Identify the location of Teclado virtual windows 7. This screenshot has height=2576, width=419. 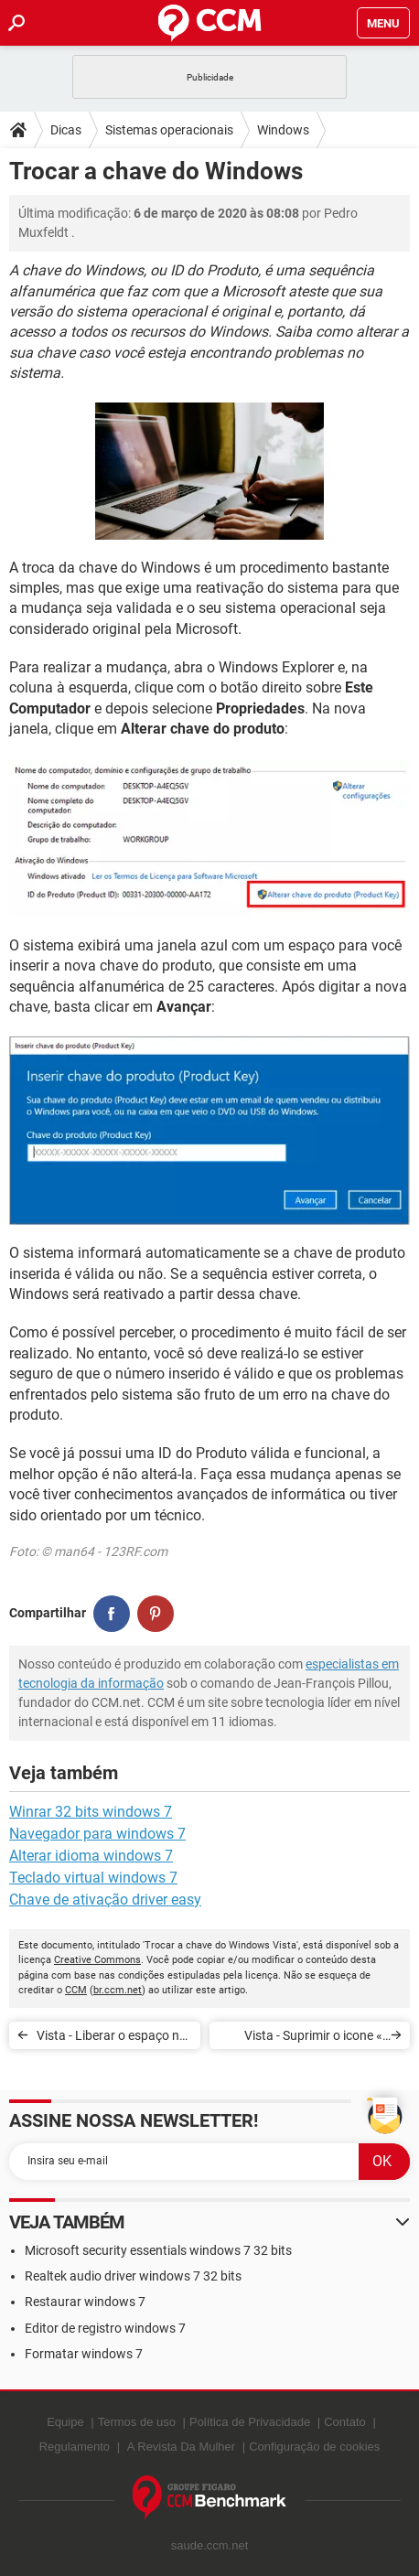
(93, 1877).